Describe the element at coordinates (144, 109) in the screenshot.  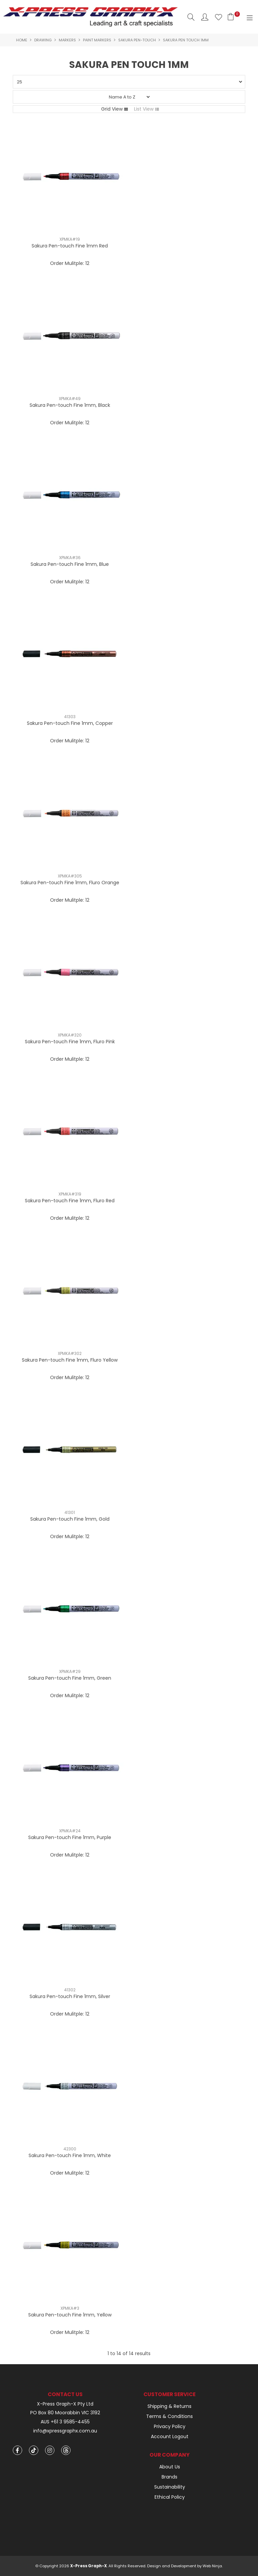
I see `List View` at that location.